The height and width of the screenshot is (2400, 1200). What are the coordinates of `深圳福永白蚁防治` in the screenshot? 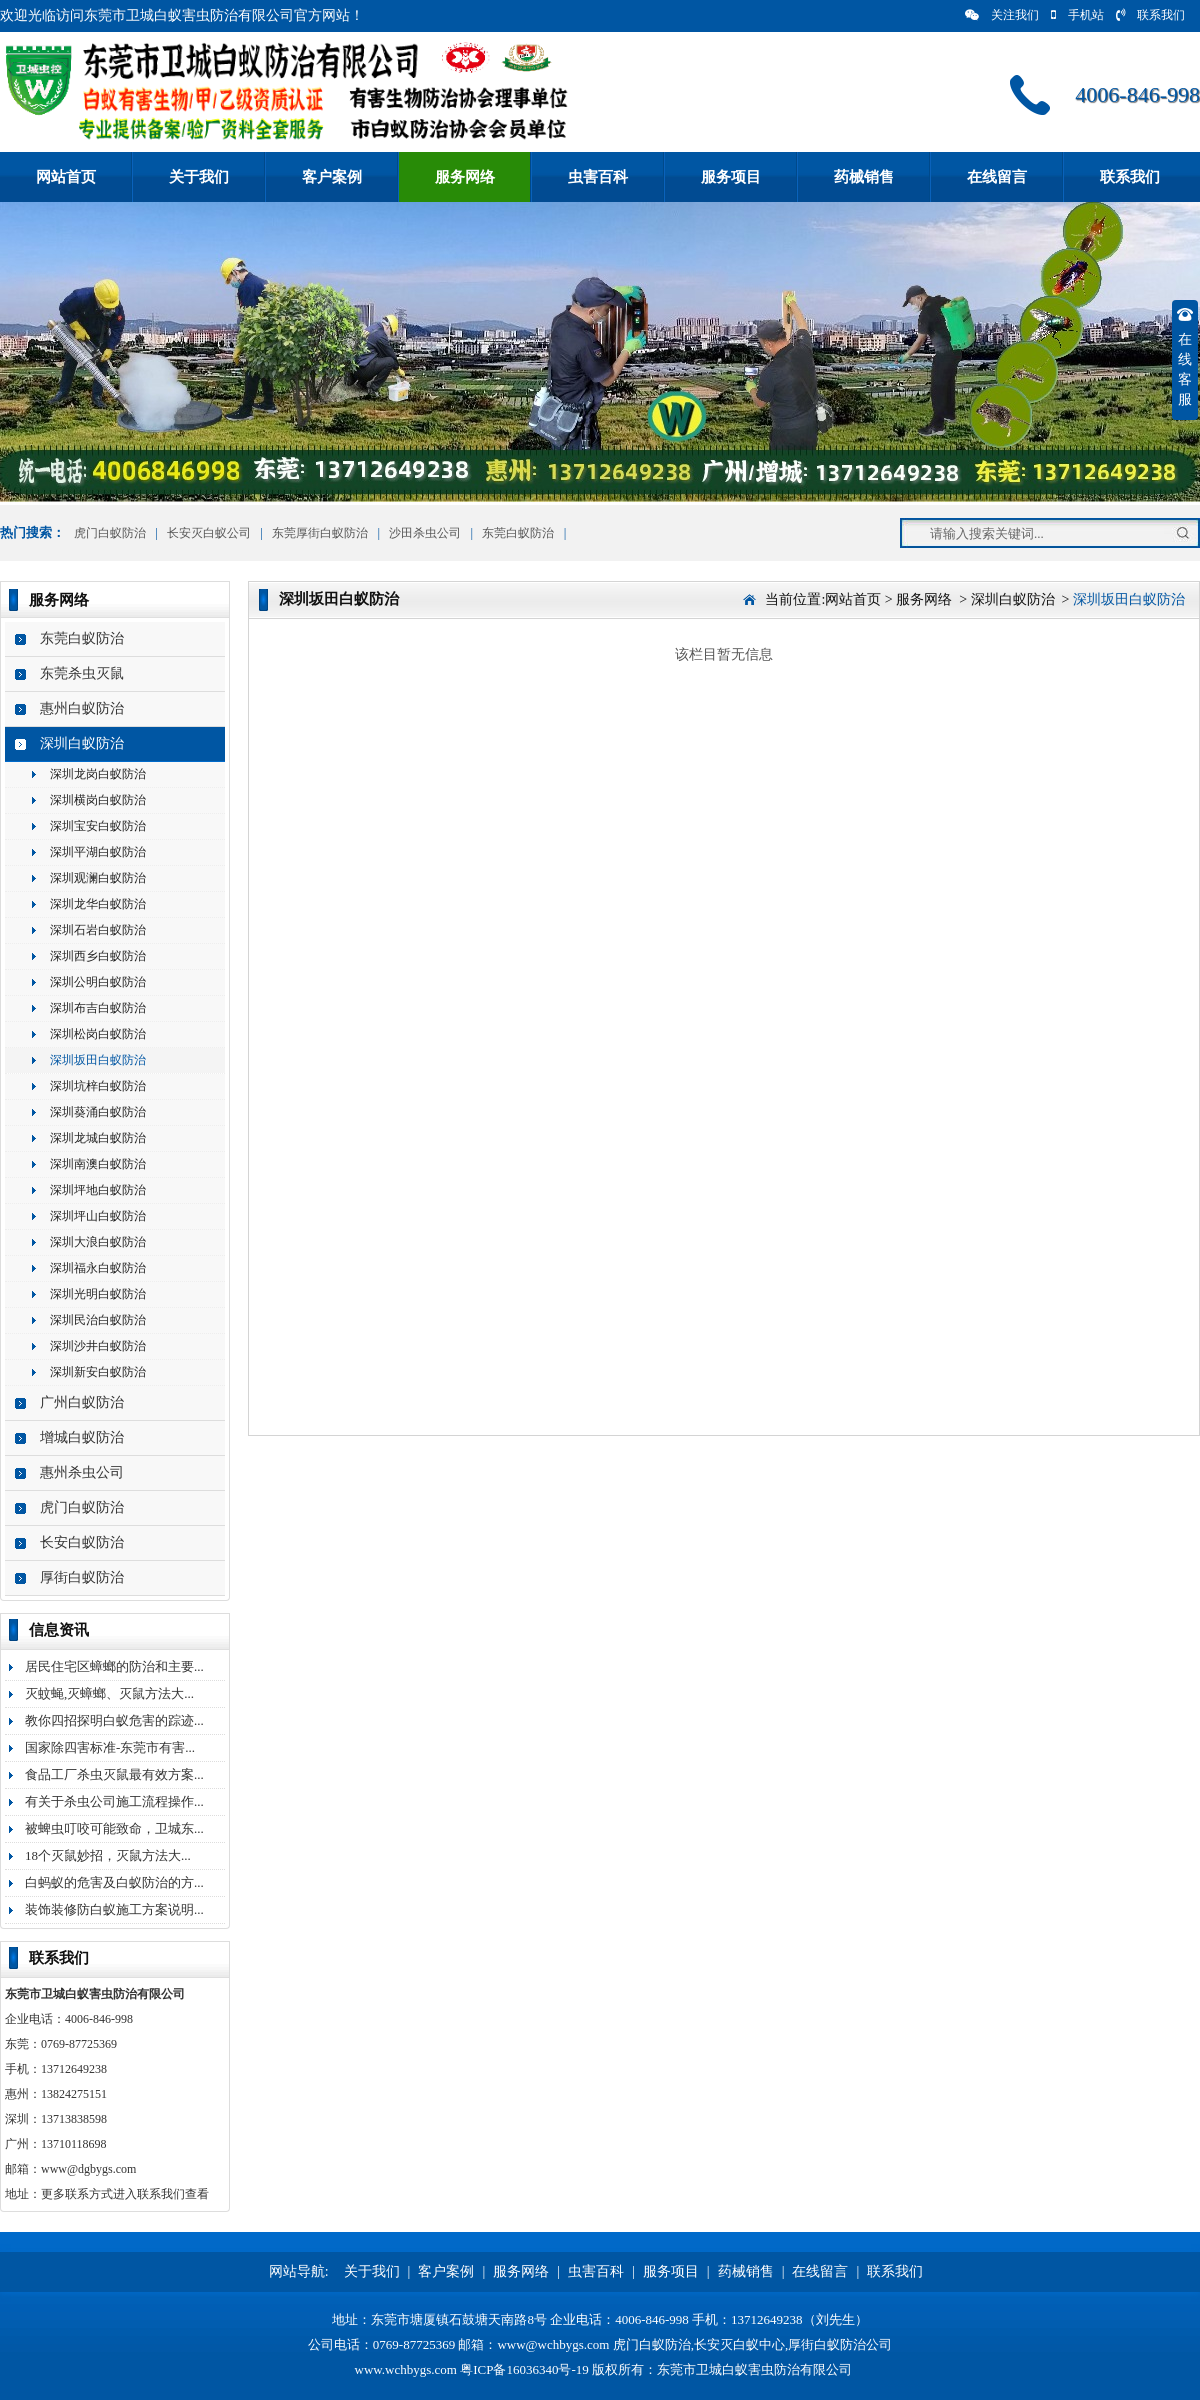 It's located at (98, 1268).